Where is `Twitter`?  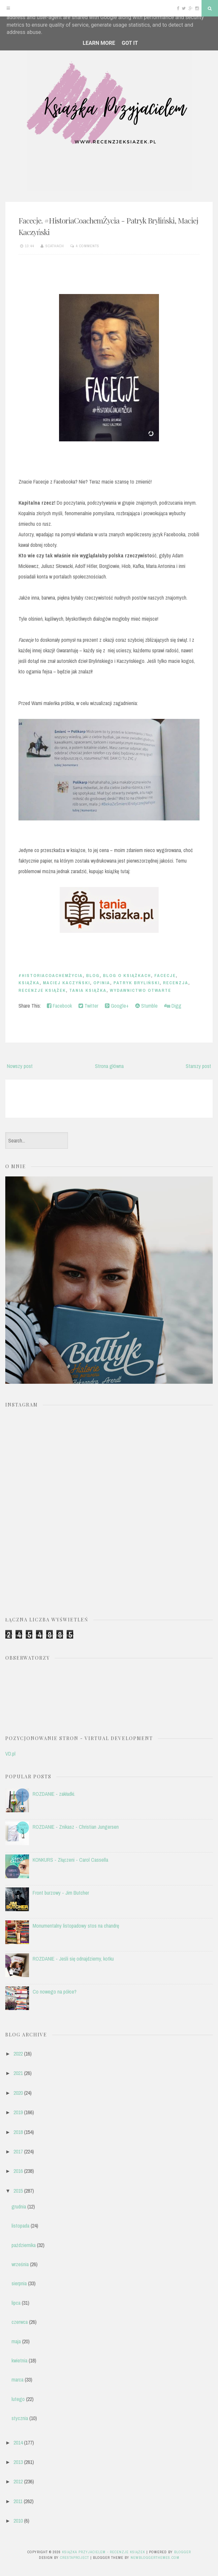
Twitter is located at coordinates (88, 1005).